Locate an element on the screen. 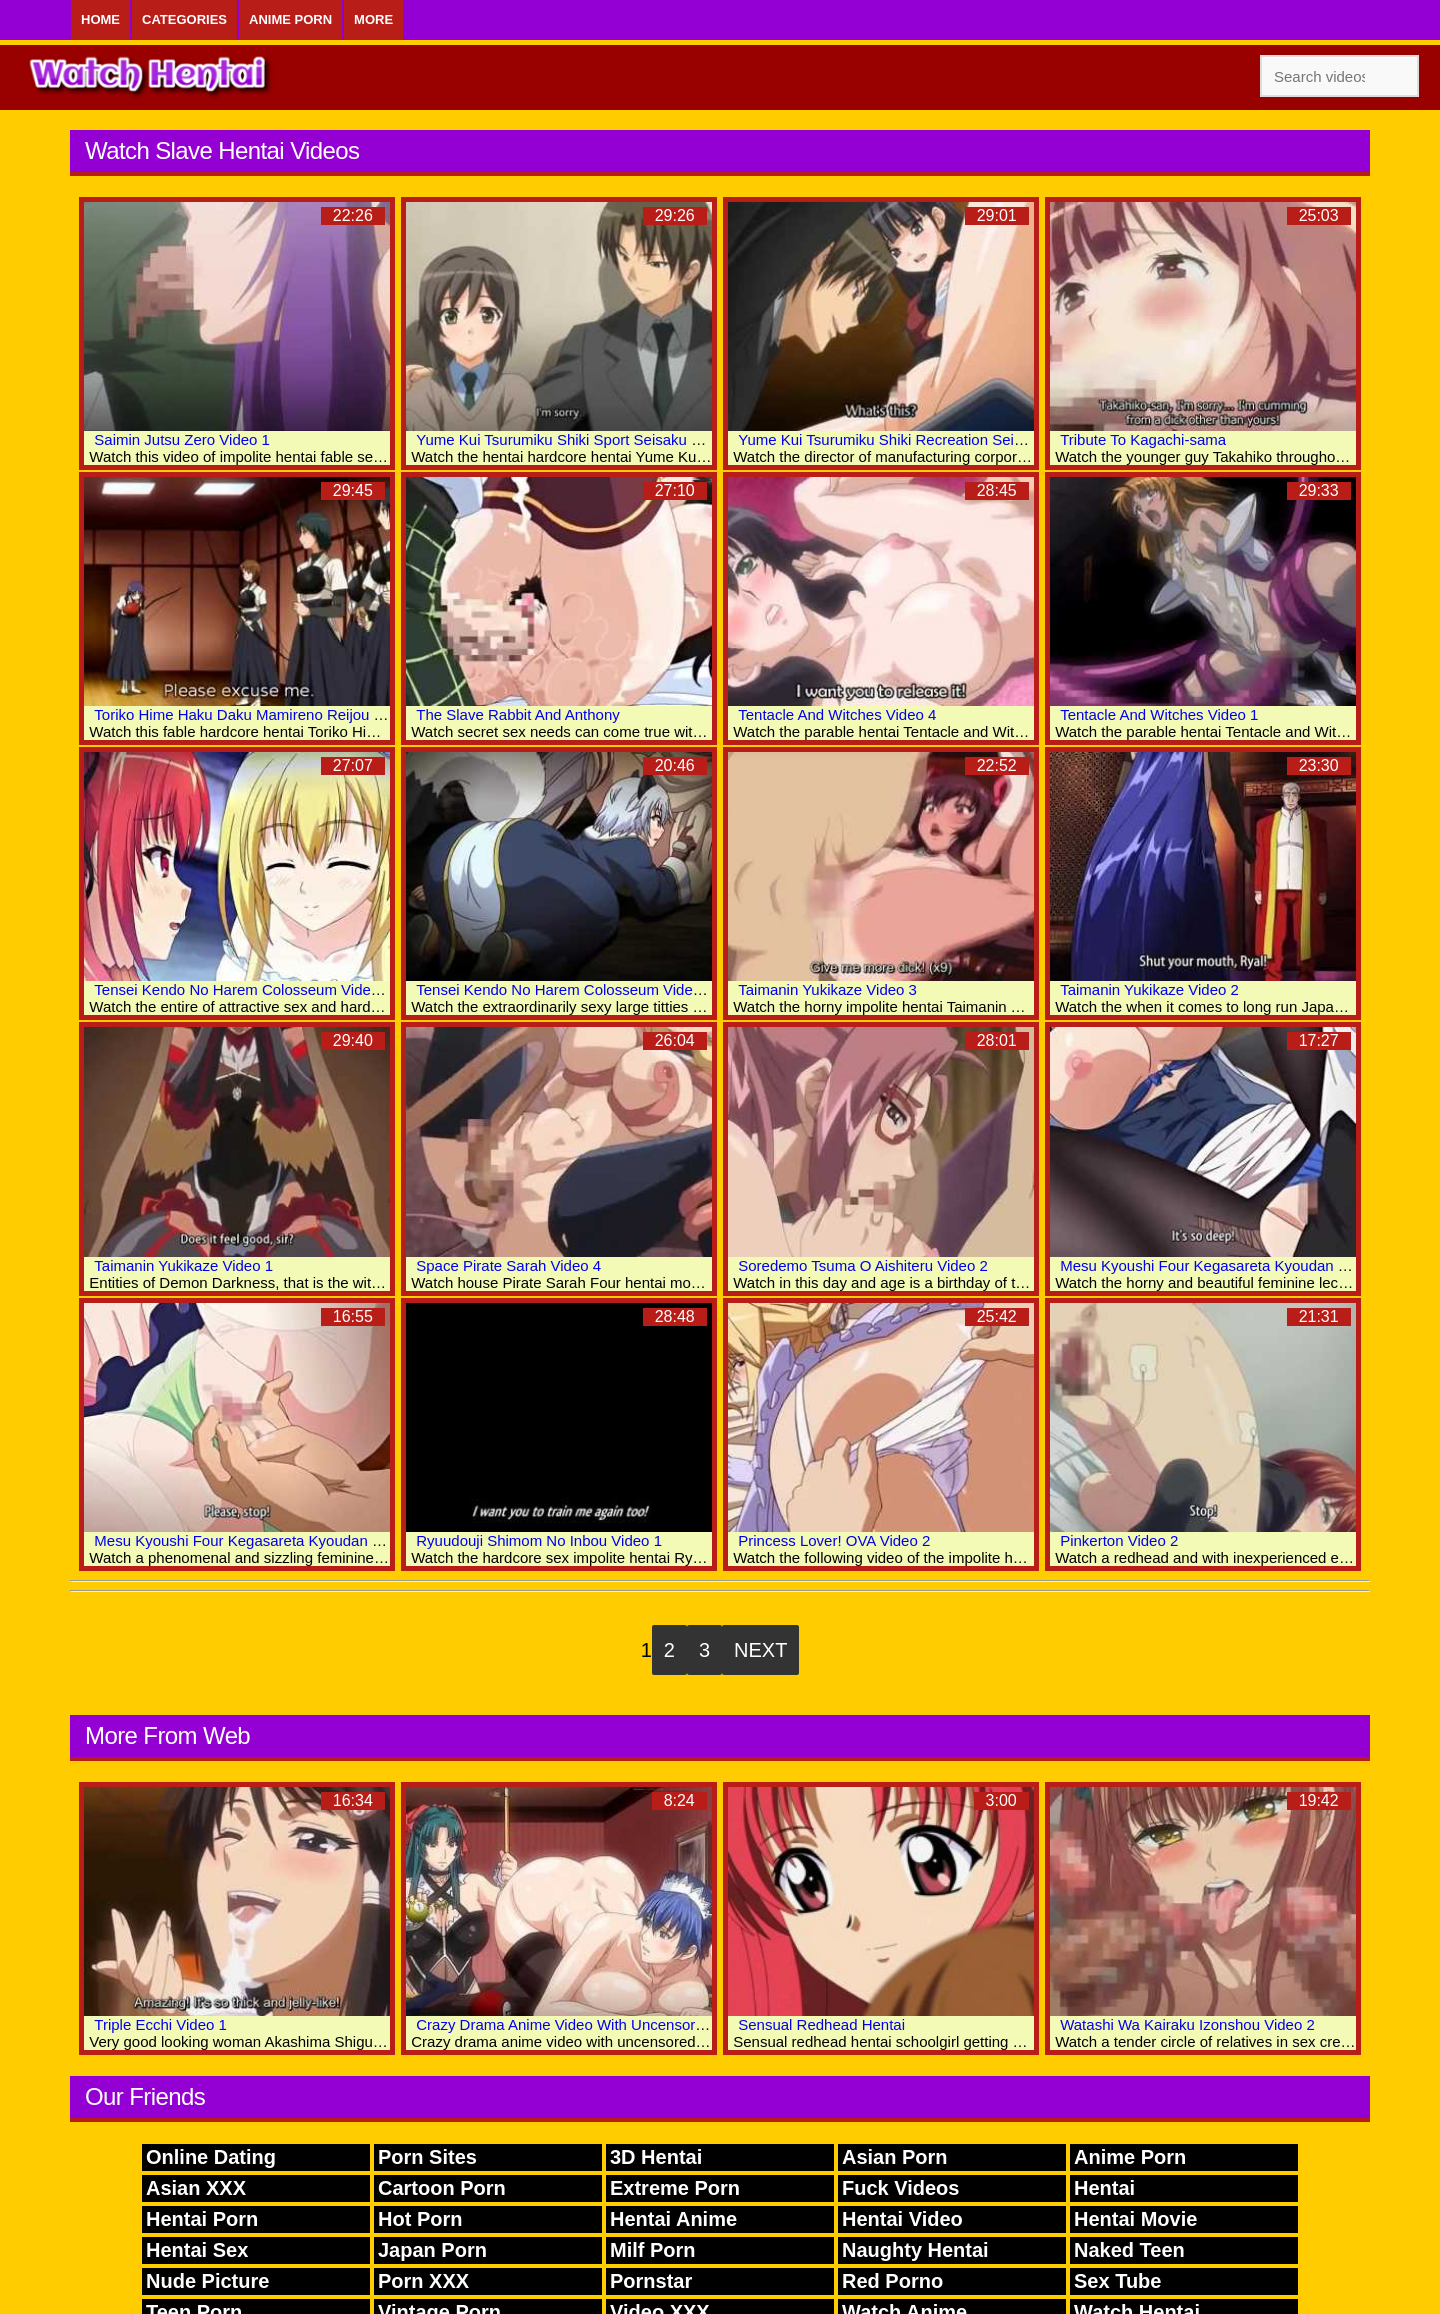 The width and height of the screenshot is (1440, 2314). Fuck Videos is located at coordinates (900, 2188).